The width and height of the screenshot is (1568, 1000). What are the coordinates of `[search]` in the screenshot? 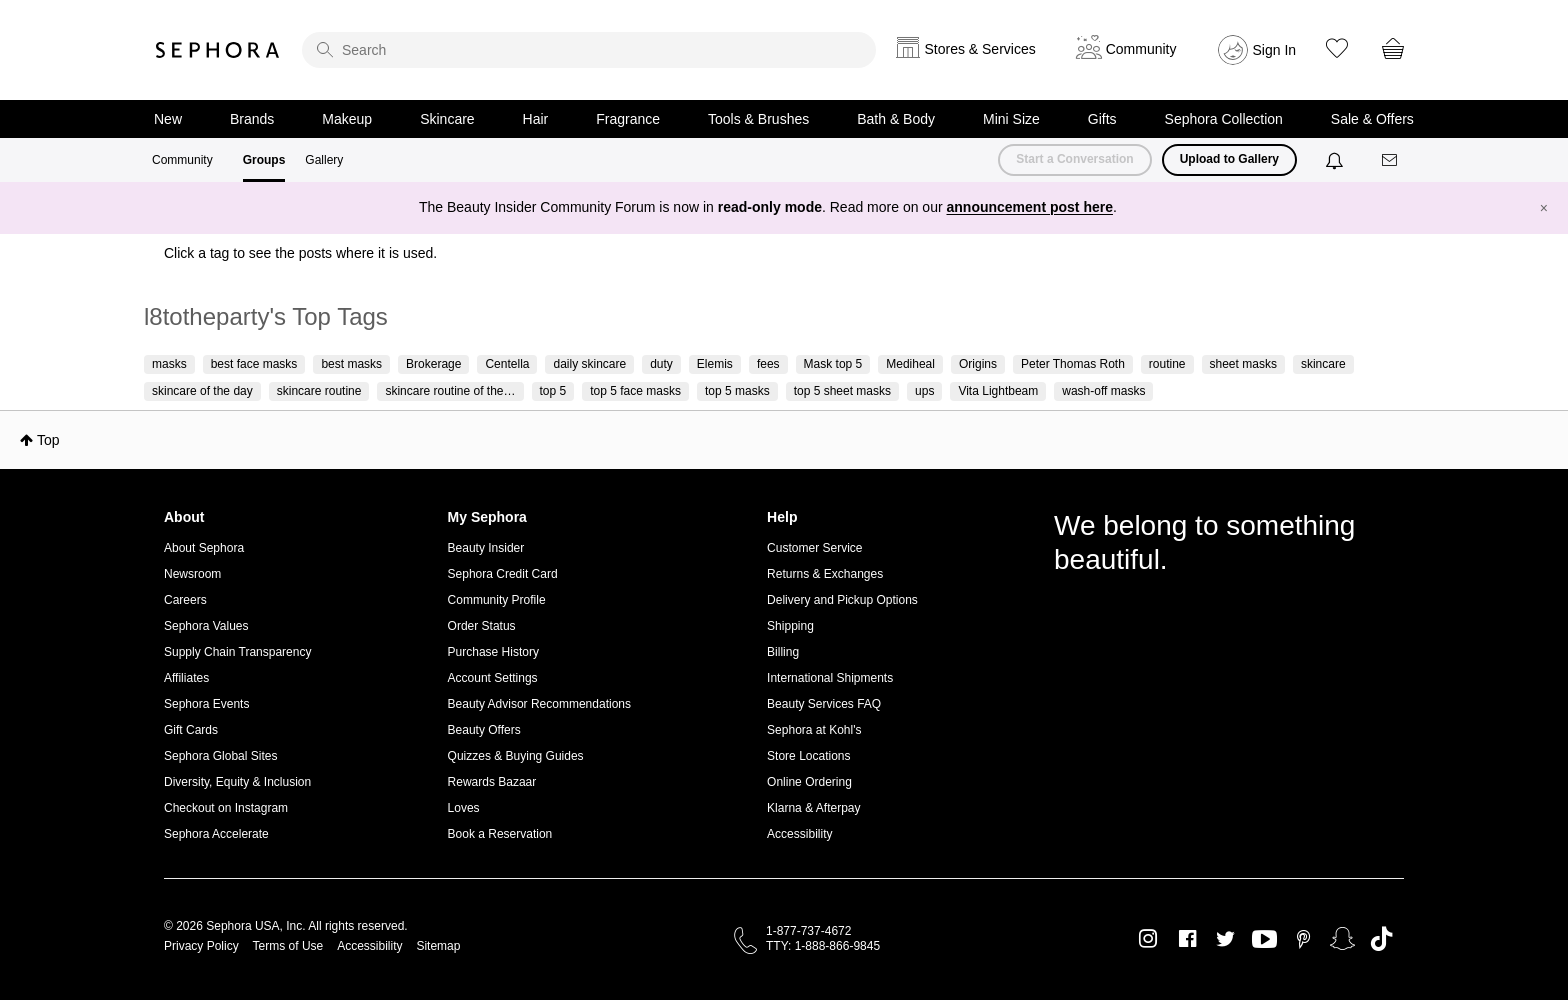 It's located at (589, 50).